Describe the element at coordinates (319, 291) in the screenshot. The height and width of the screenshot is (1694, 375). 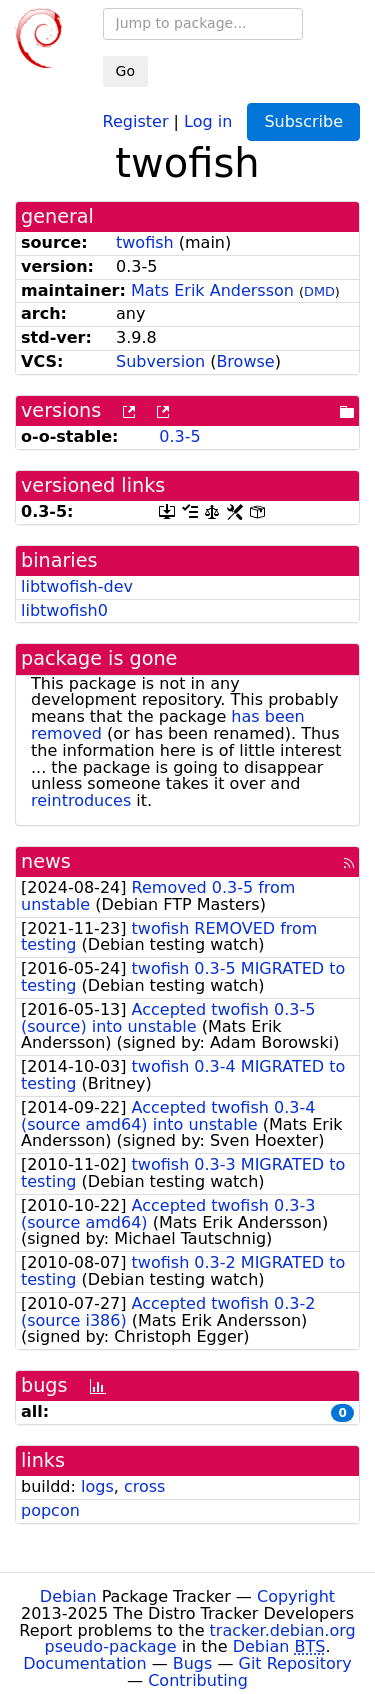
I see `DMD` at that location.